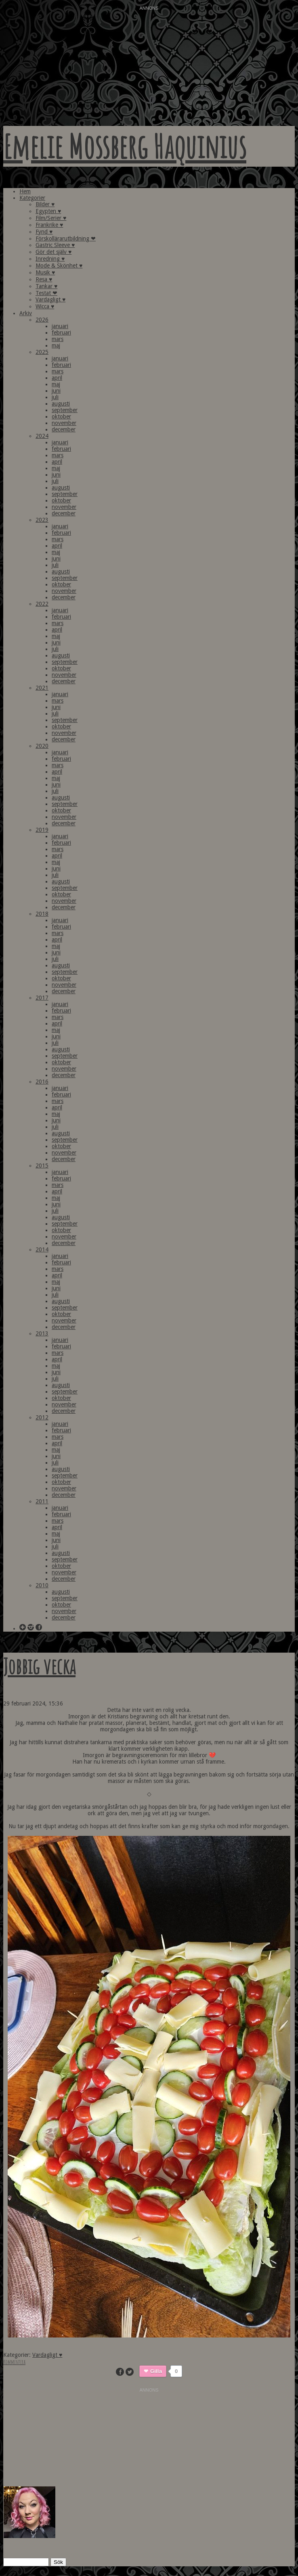 Image resolution: width=298 pixels, height=2576 pixels. What do you see at coordinates (49, 225) in the screenshot?
I see `Frankrike ♥` at bounding box center [49, 225].